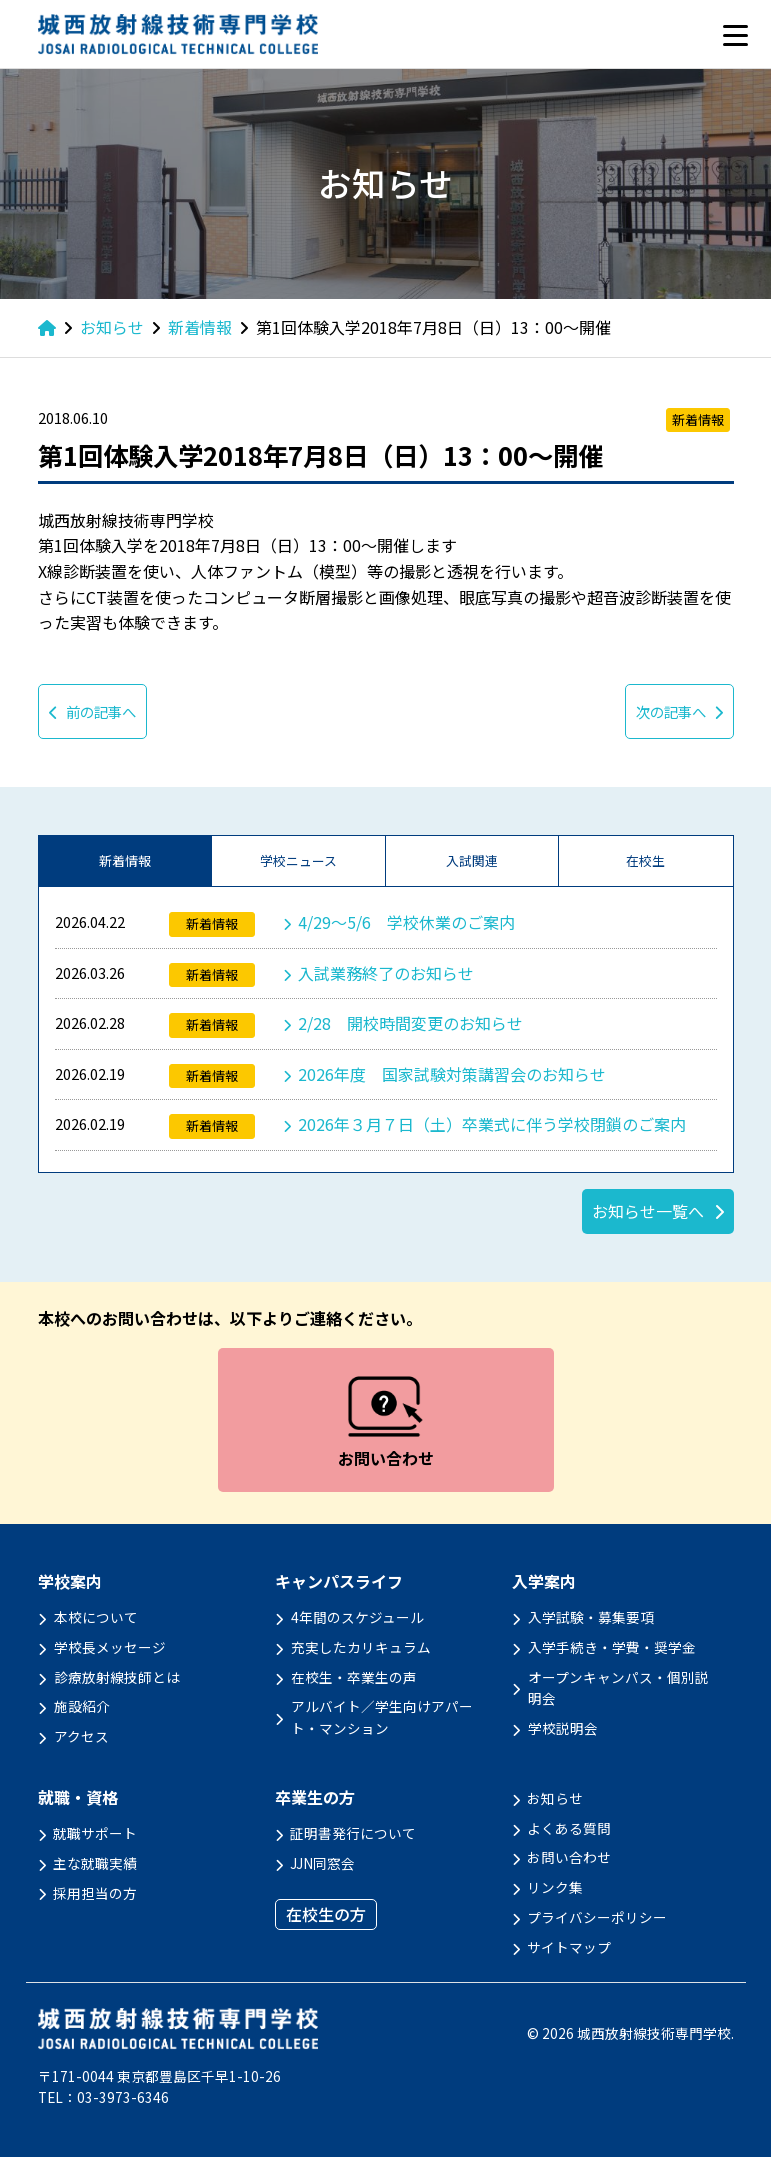  I want to click on 入試関連, so click(472, 860).